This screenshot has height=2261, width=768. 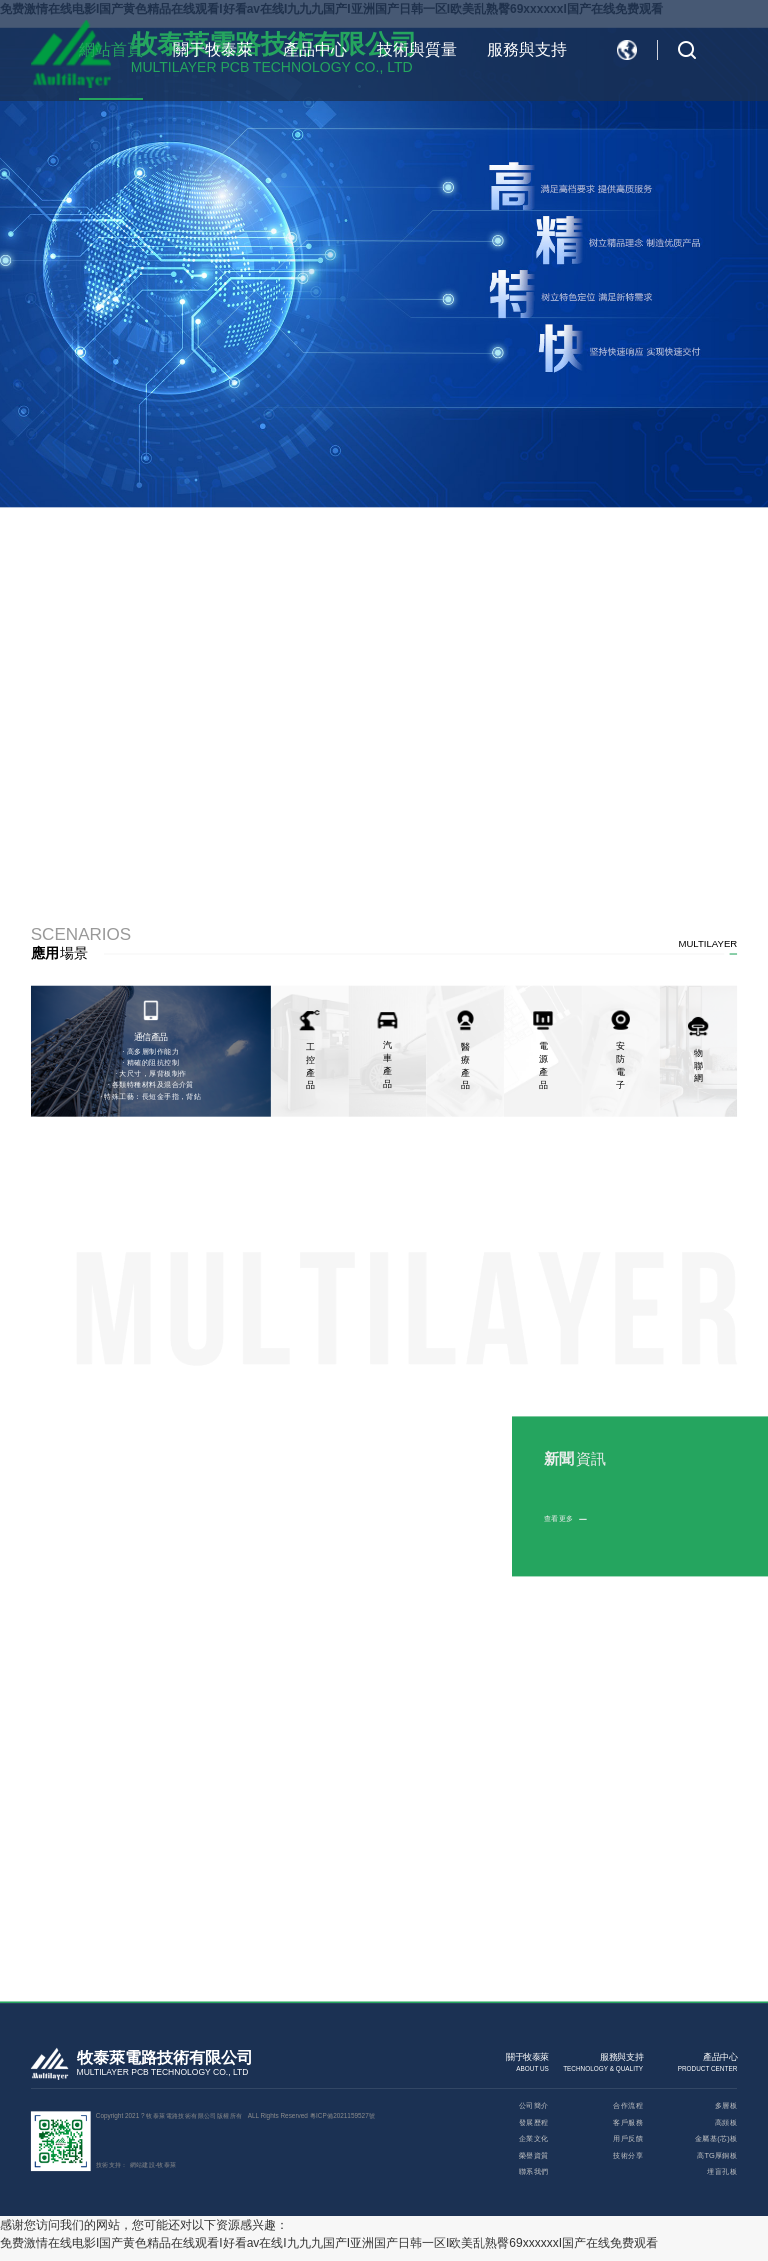 I want to click on 粵ICP備2021159527號, so click(x=342, y=2115).